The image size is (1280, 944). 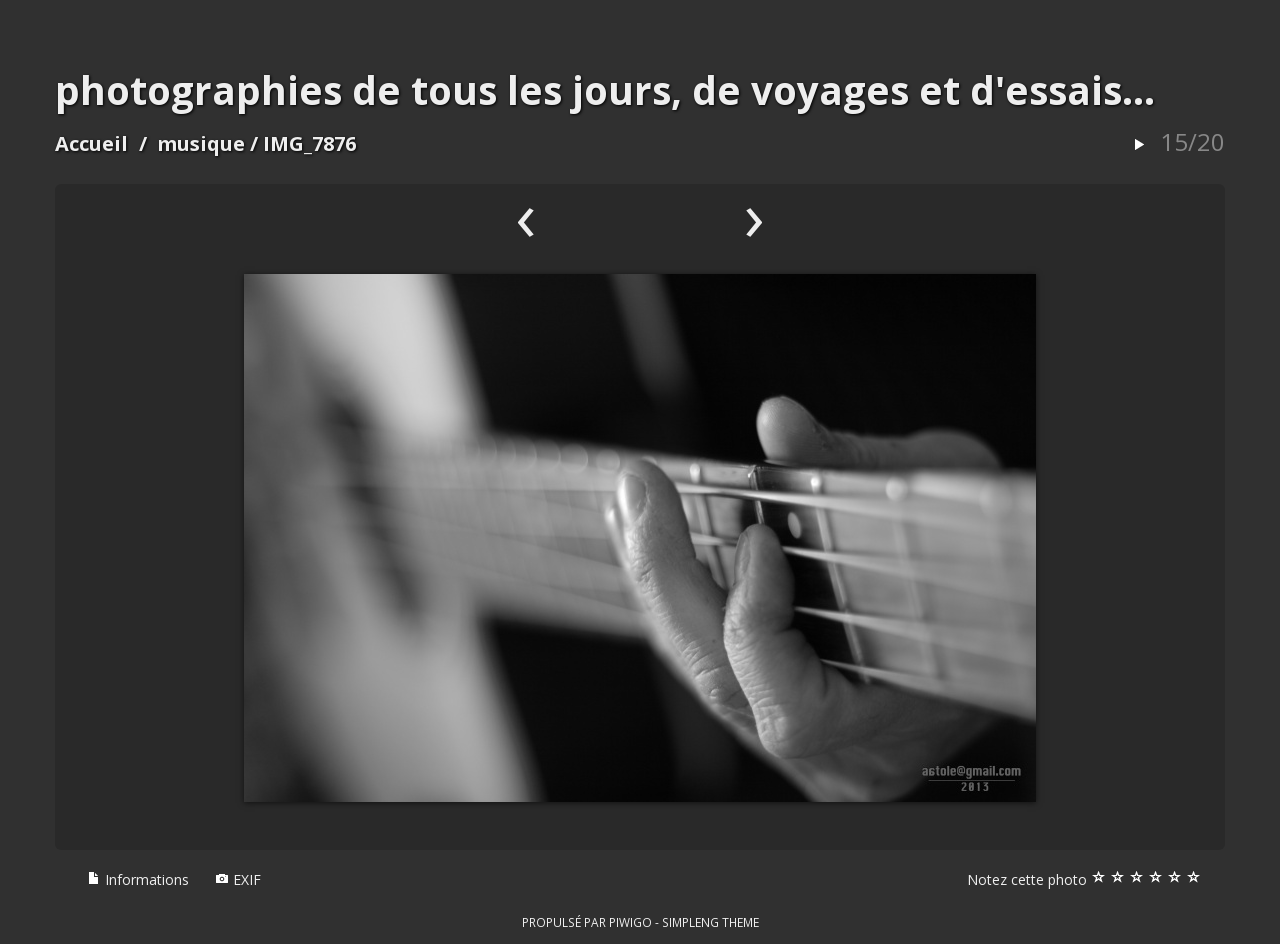 What do you see at coordinates (138, 879) in the screenshot?
I see `Informations` at bounding box center [138, 879].